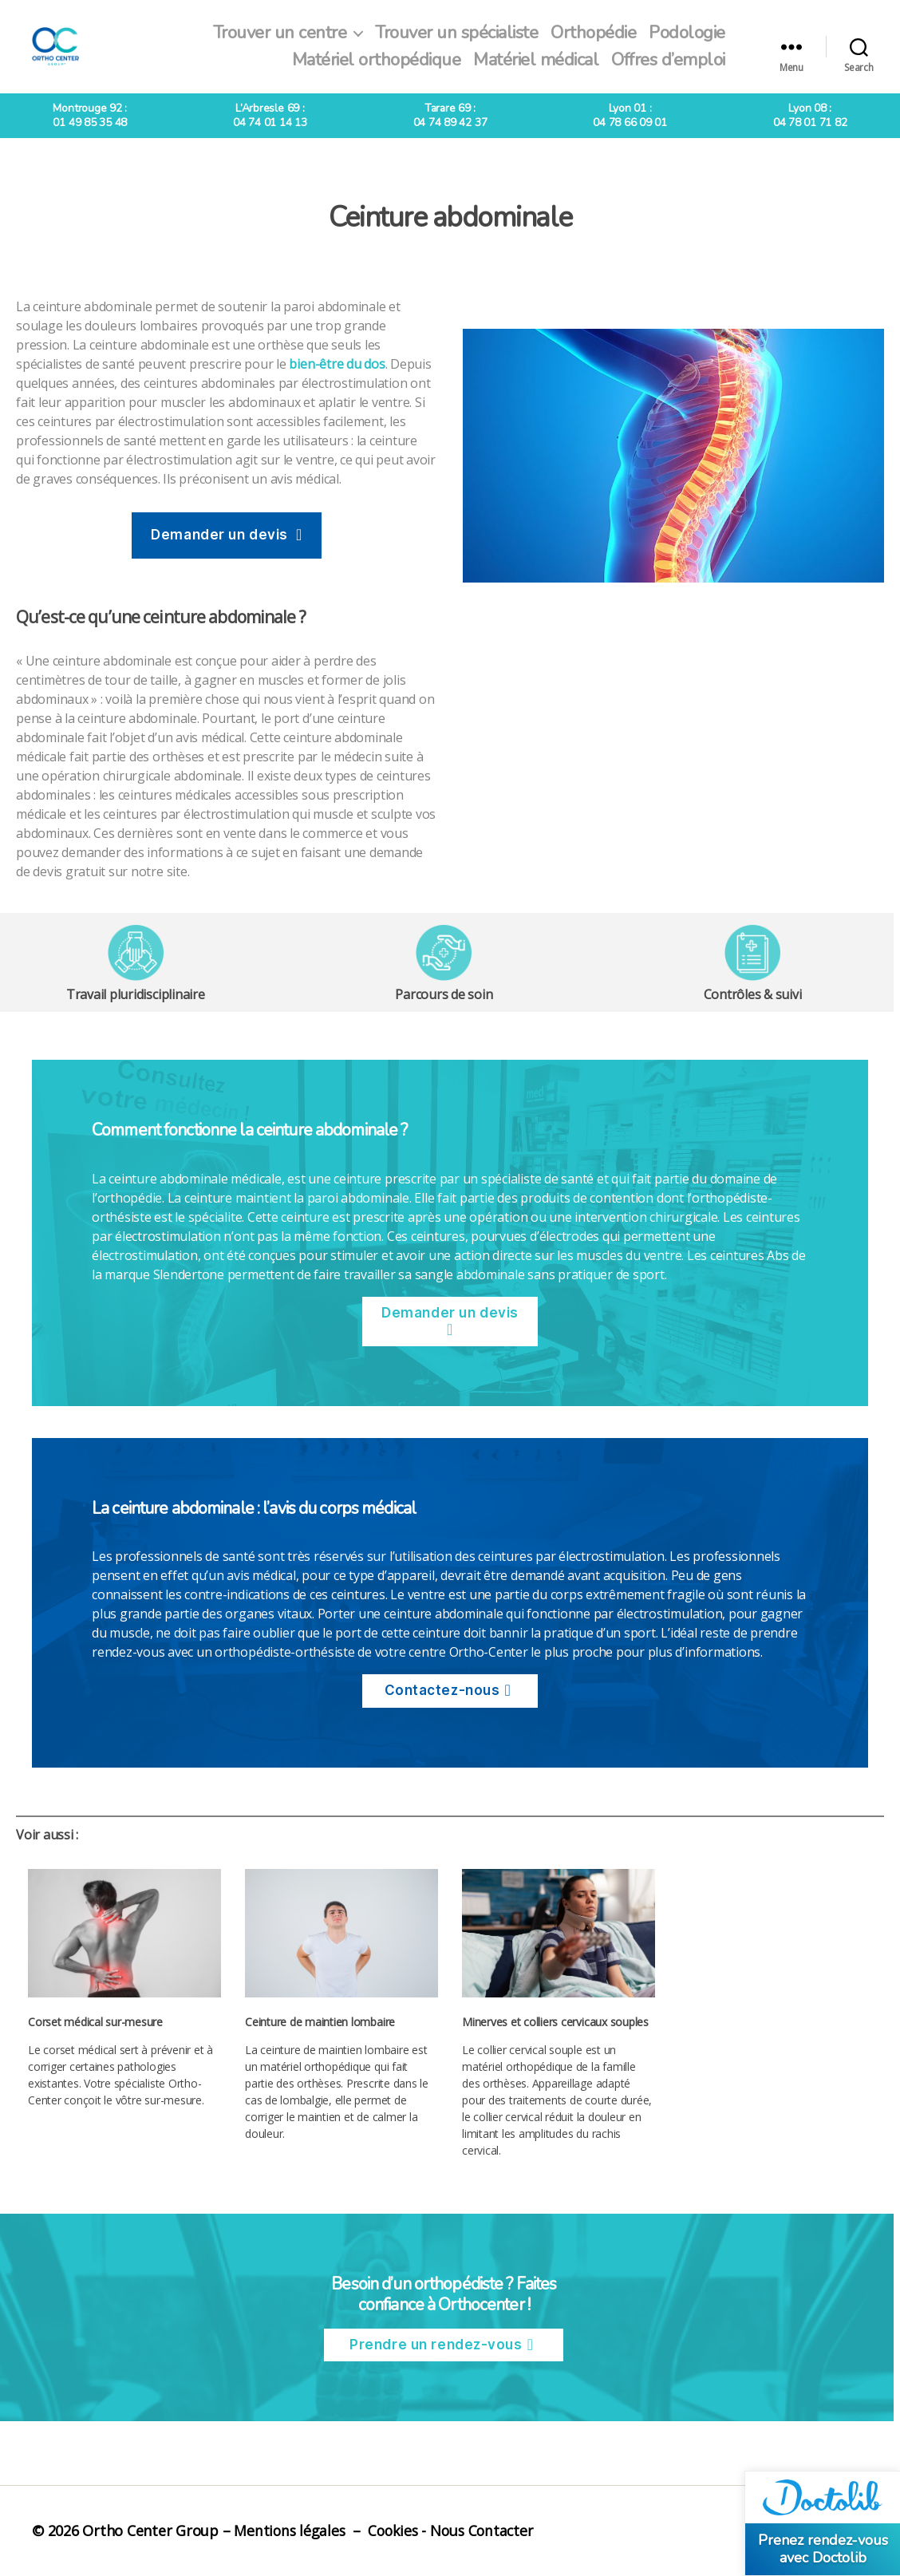 The height and width of the screenshot is (2576, 900). What do you see at coordinates (687, 32) in the screenshot?
I see `Podologie` at bounding box center [687, 32].